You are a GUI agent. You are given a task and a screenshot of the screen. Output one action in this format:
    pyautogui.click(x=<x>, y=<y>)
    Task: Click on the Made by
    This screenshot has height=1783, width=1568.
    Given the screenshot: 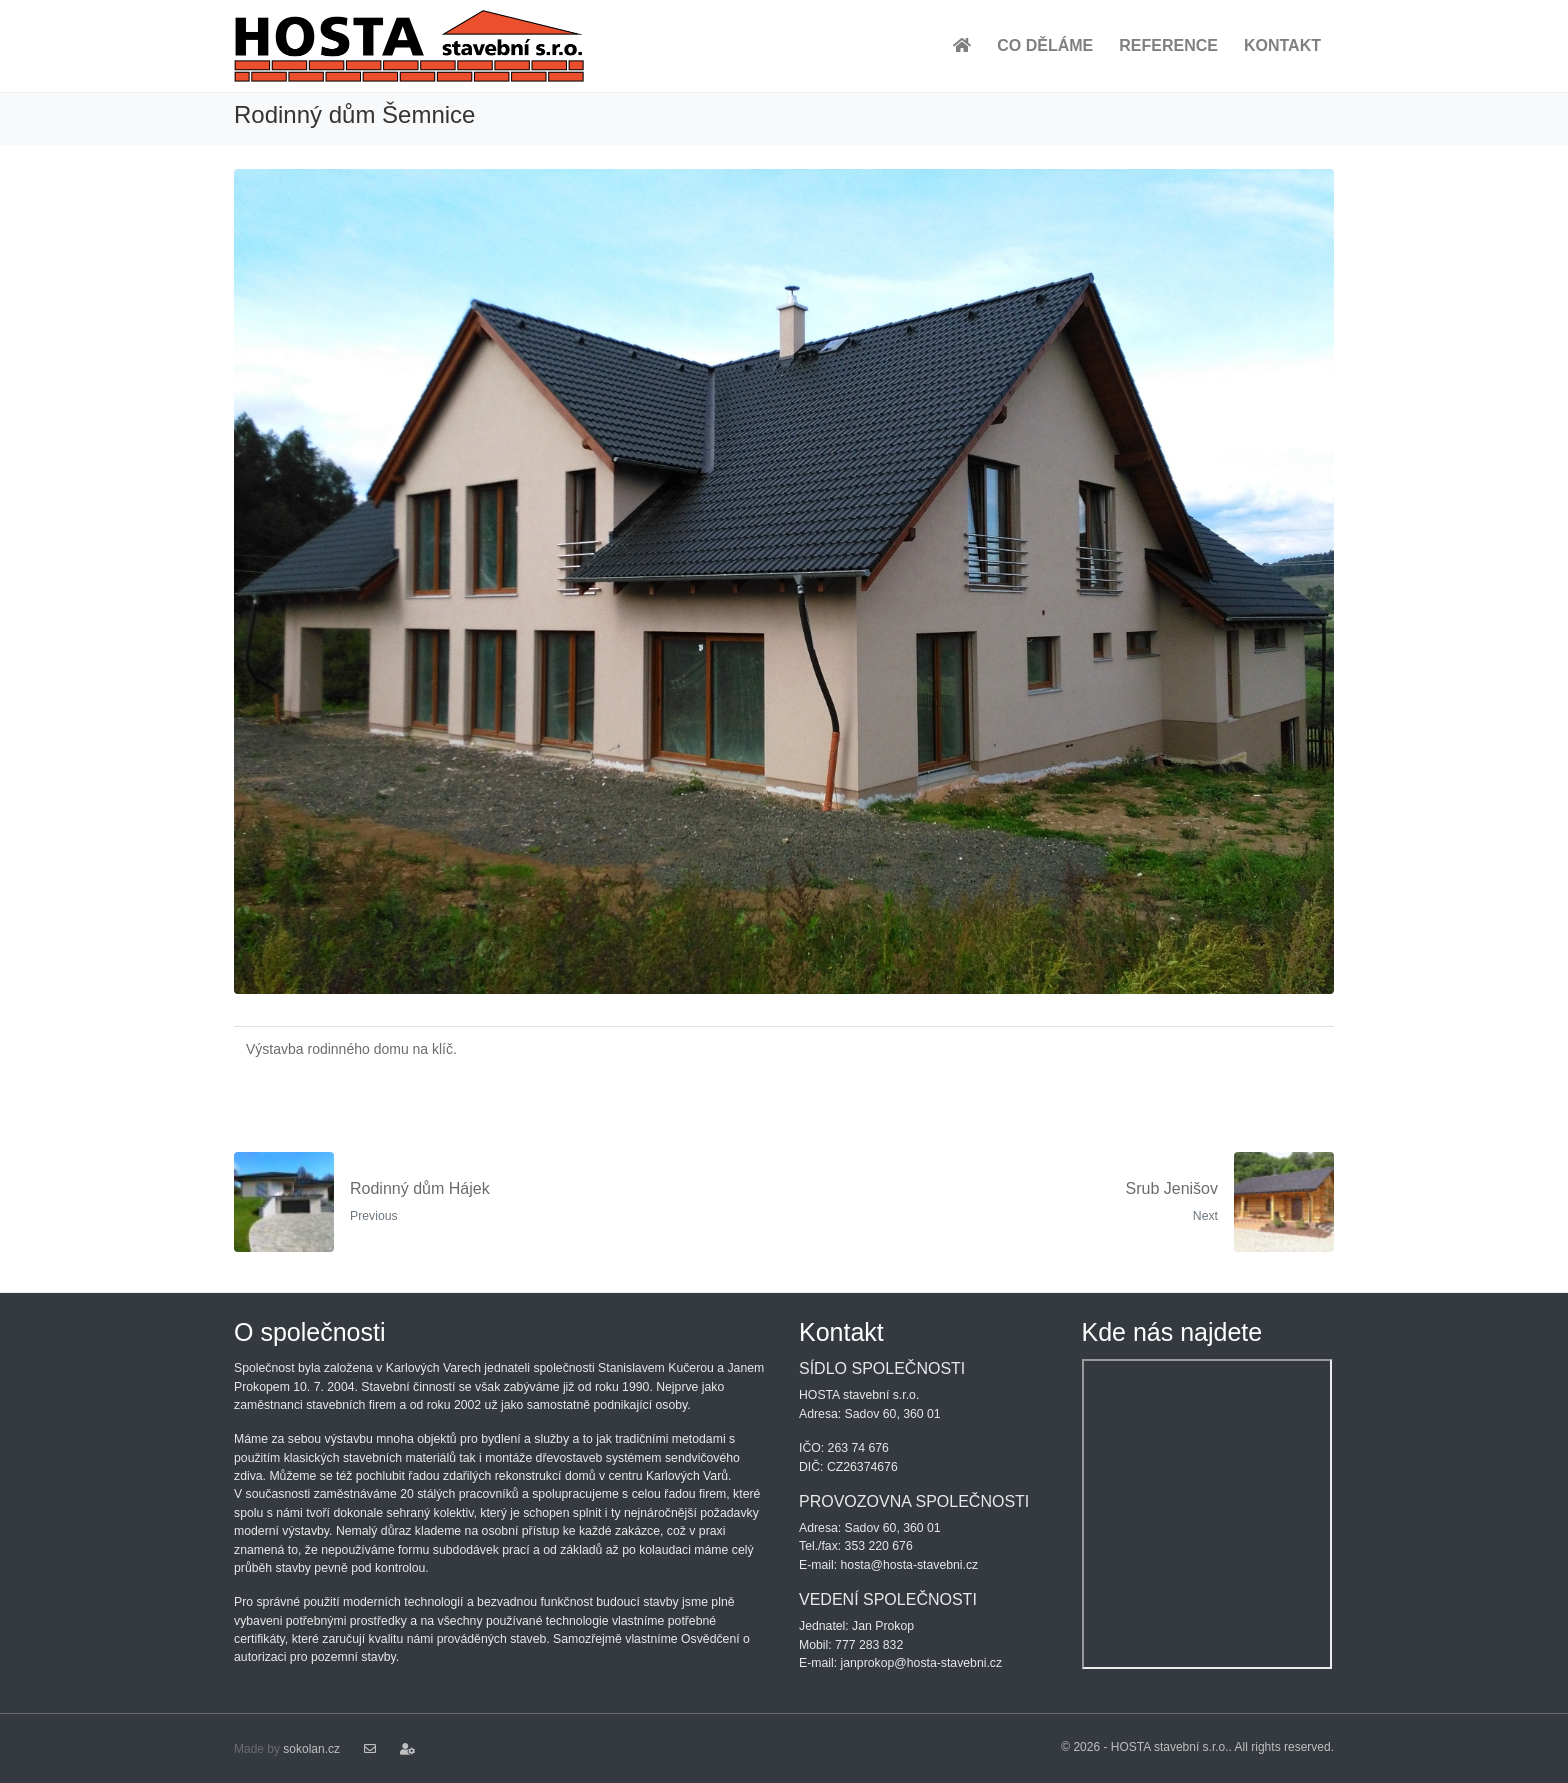 What is the action you would take?
    pyautogui.click(x=258, y=1749)
    